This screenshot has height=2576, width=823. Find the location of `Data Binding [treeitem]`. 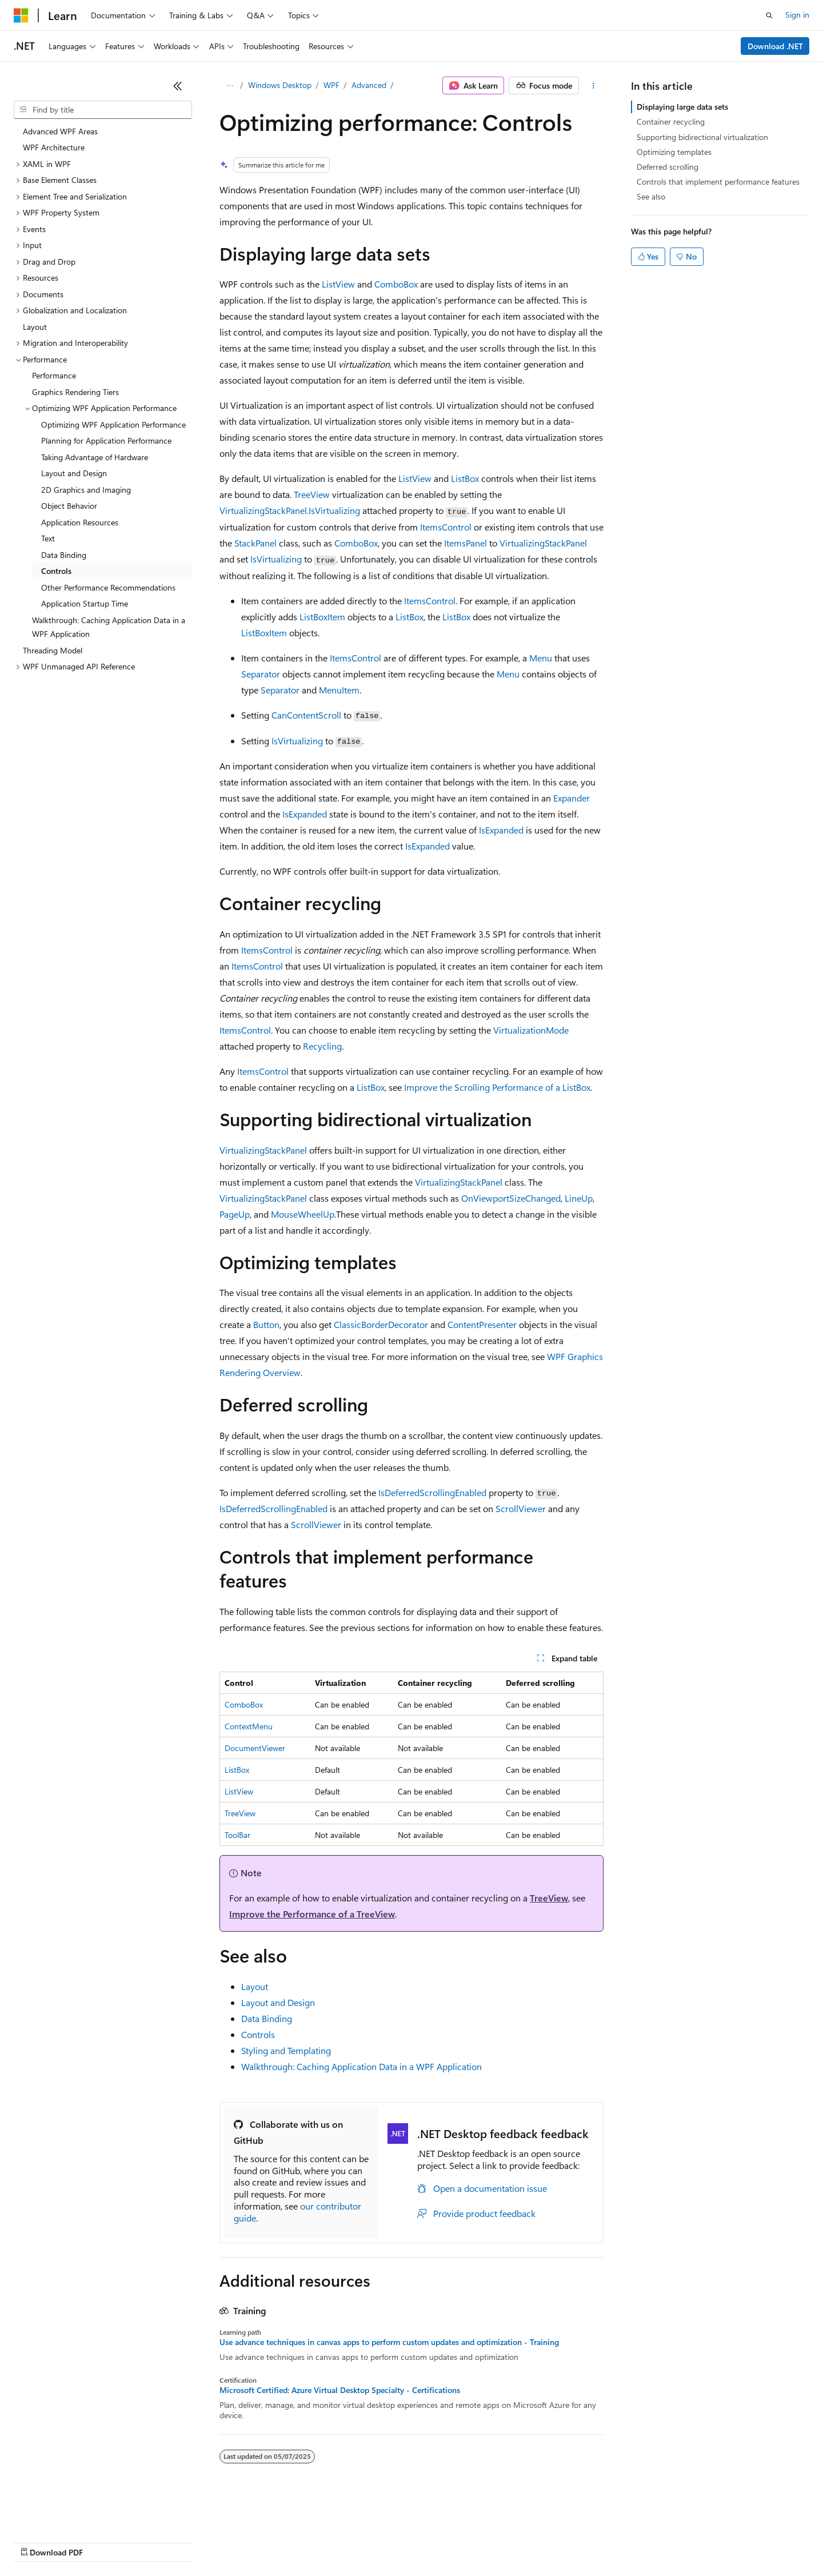

Data Binding [treeitem] is located at coordinates (63, 554).